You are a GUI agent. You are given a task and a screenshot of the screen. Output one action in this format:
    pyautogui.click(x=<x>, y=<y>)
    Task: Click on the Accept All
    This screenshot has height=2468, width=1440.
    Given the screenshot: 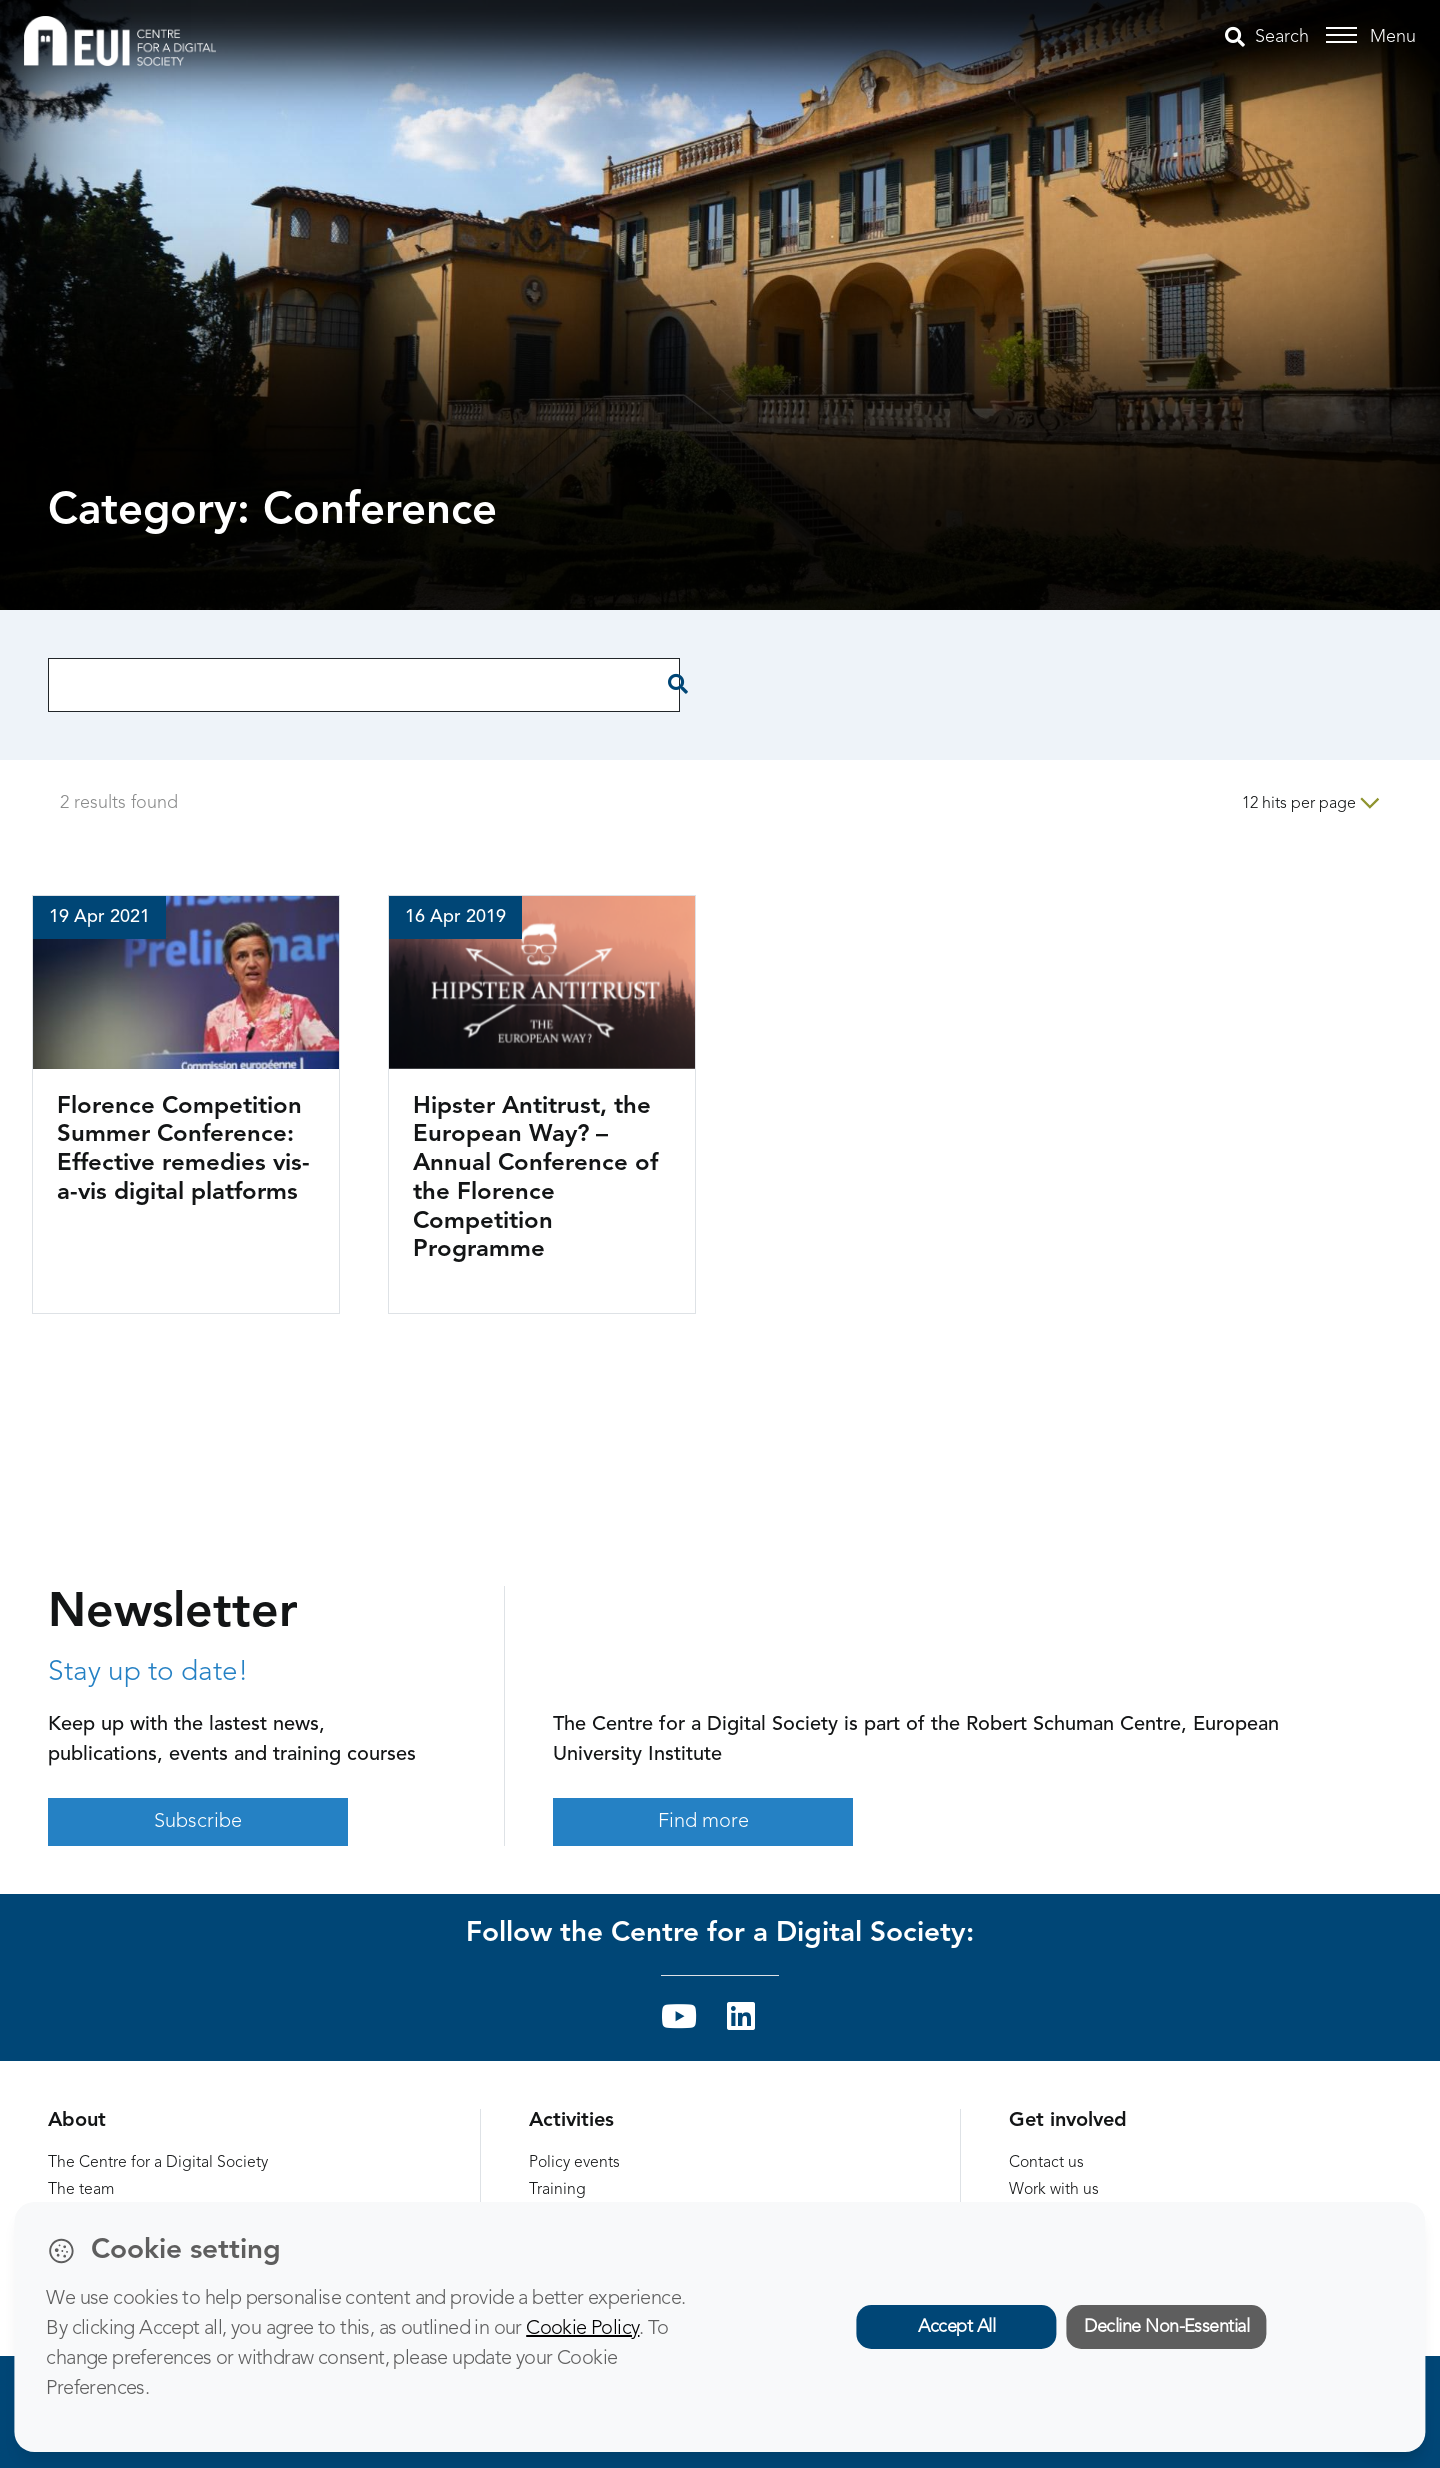 What is the action you would take?
    pyautogui.click(x=956, y=2327)
    